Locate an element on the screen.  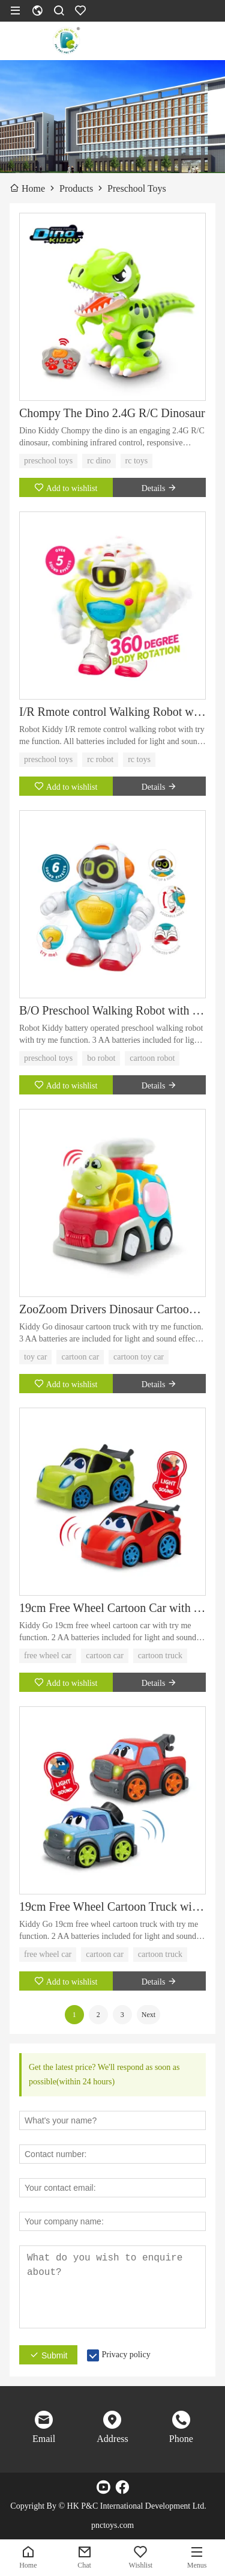
cartoon truck is located at coordinates (160, 1655).